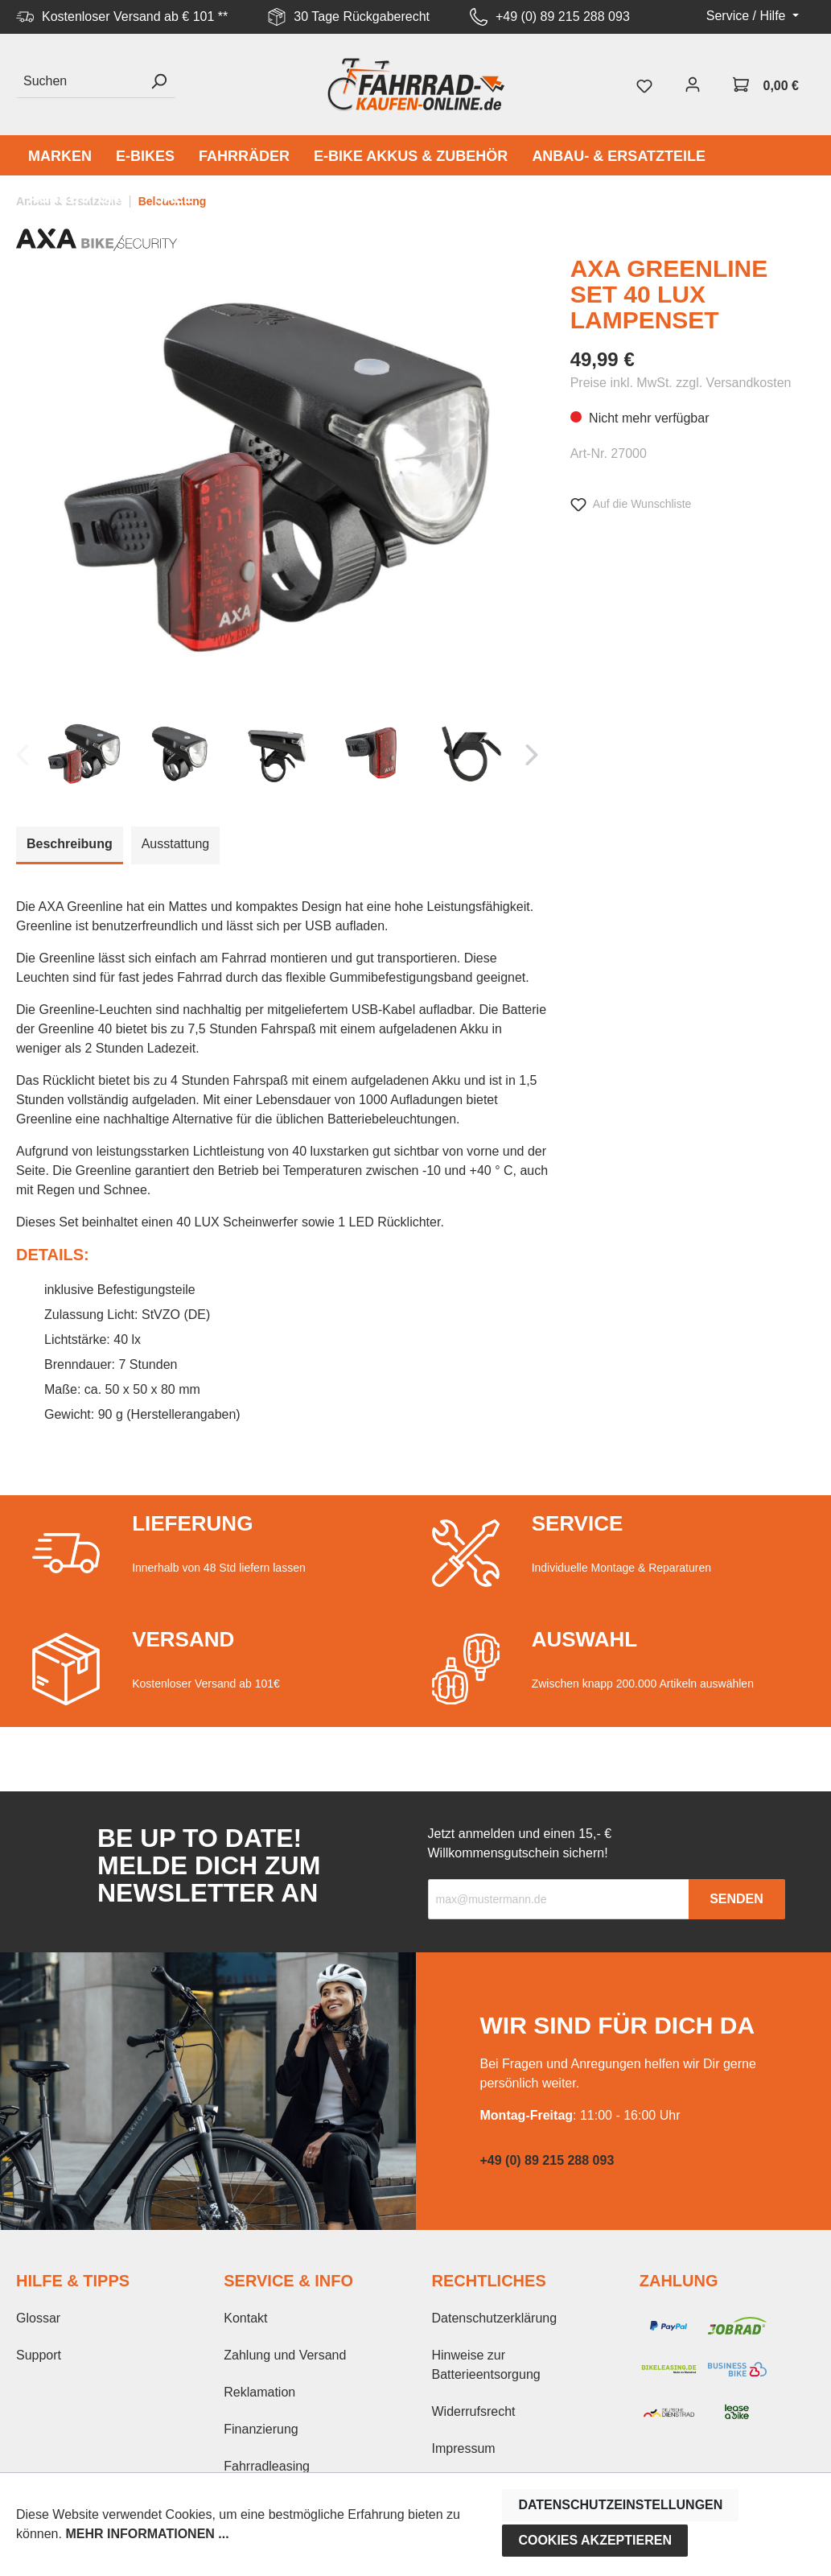 The height and width of the screenshot is (2576, 831). What do you see at coordinates (38, 2355) in the screenshot?
I see `Support` at bounding box center [38, 2355].